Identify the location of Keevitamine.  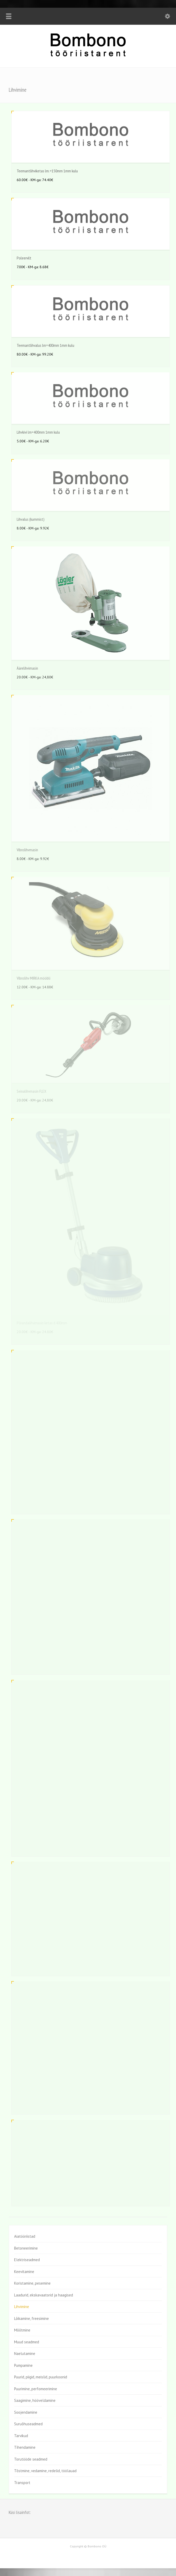
(24, 2271).